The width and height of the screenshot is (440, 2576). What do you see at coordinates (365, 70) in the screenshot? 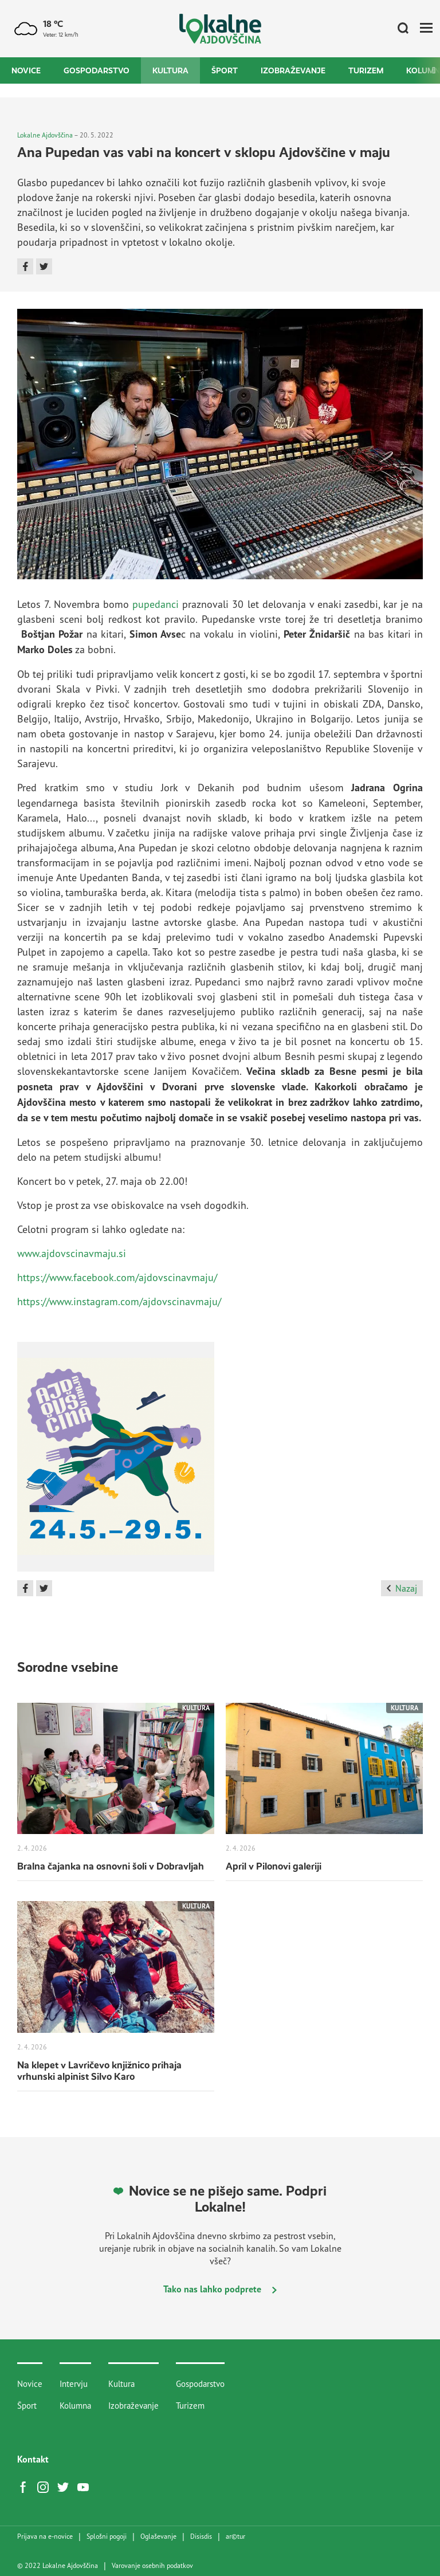
I see `Turizem` at bounding box center [365, 70].